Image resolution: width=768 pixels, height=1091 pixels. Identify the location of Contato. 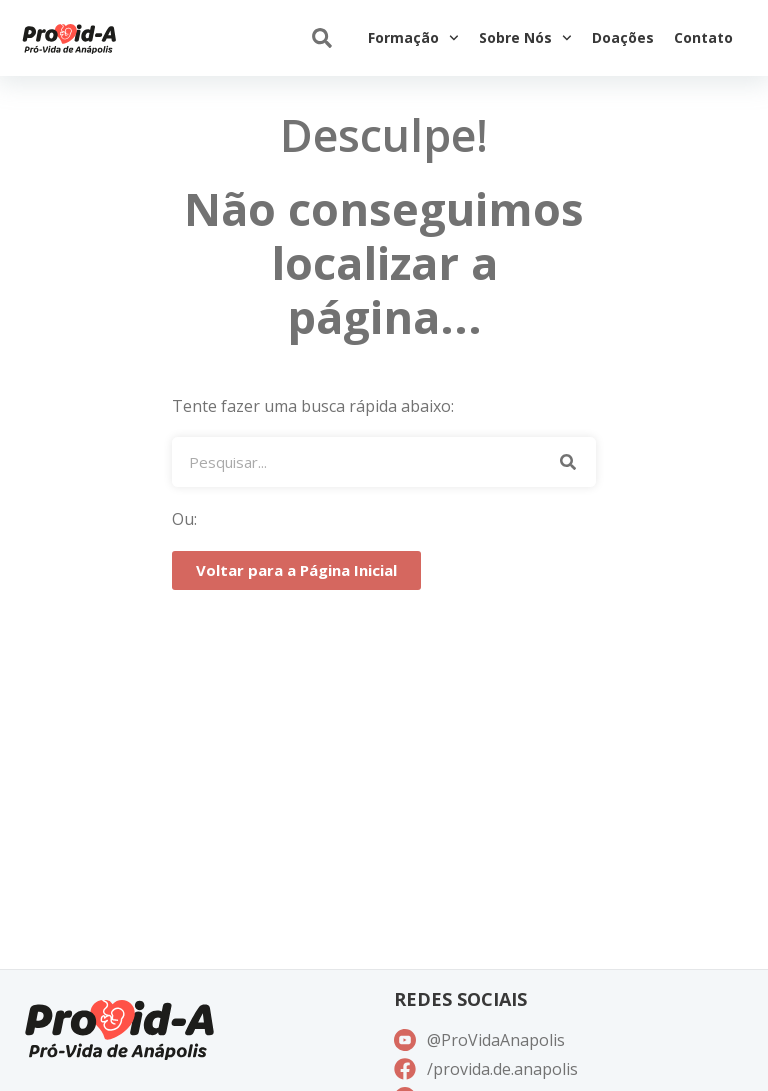
(703, 37).